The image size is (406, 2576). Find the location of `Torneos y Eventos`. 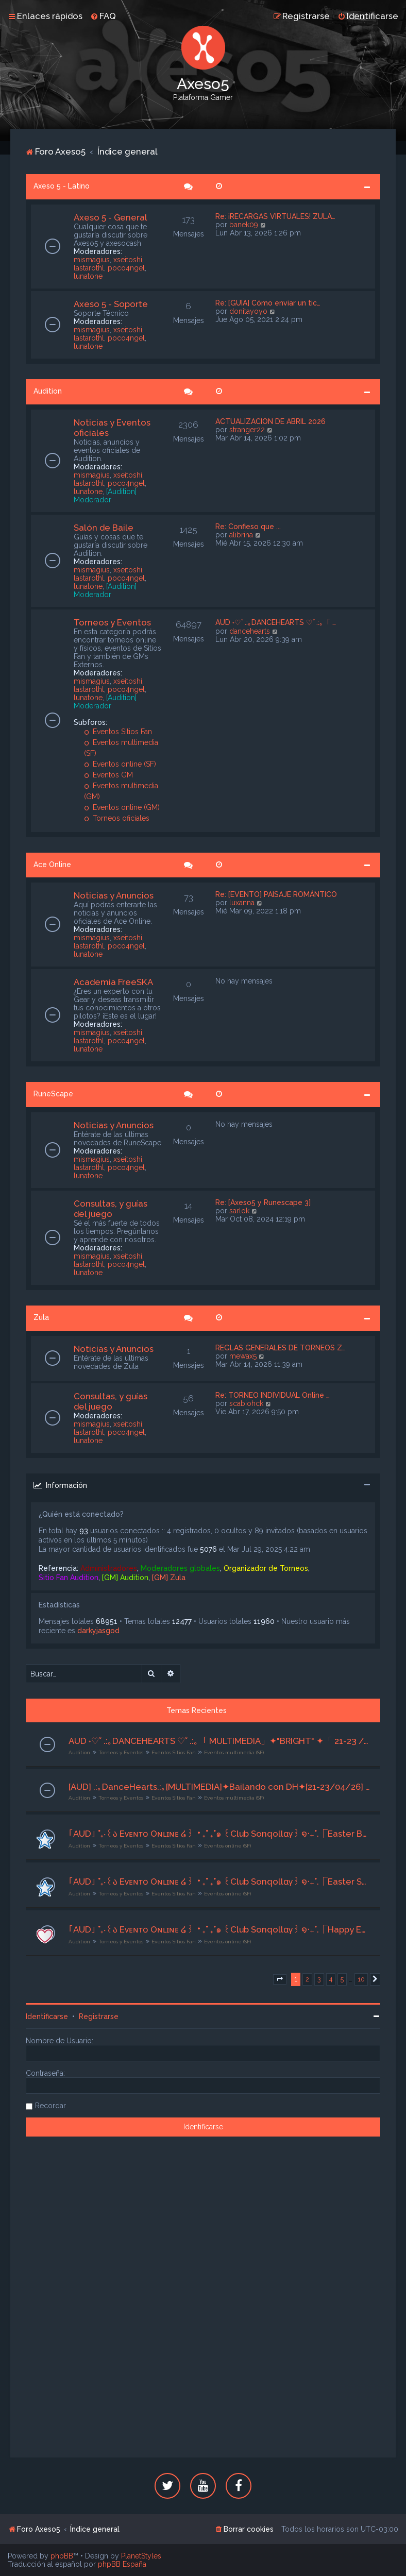

Torneos y Eventos is located at coordinates (112, 622).